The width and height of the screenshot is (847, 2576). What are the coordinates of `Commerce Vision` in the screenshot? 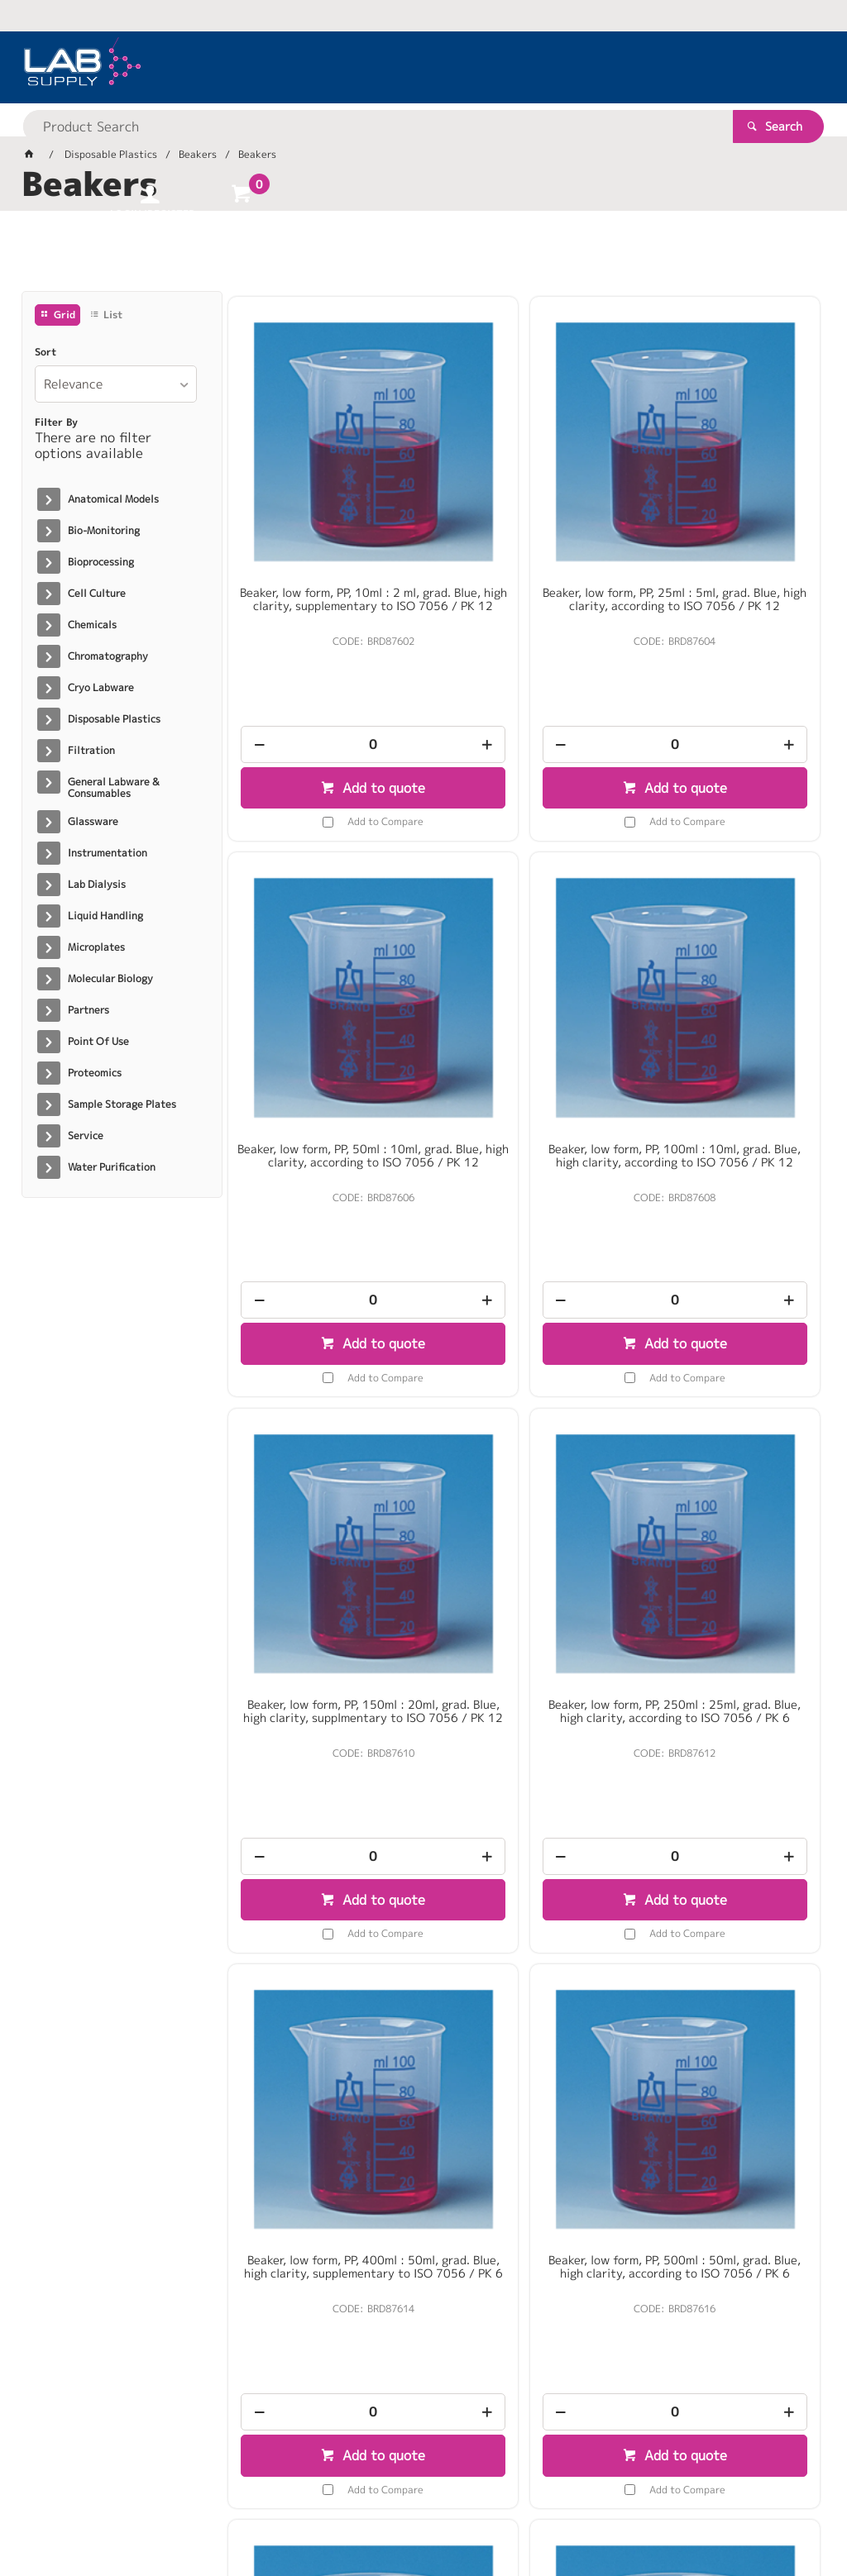 It's located at (340, 2510).